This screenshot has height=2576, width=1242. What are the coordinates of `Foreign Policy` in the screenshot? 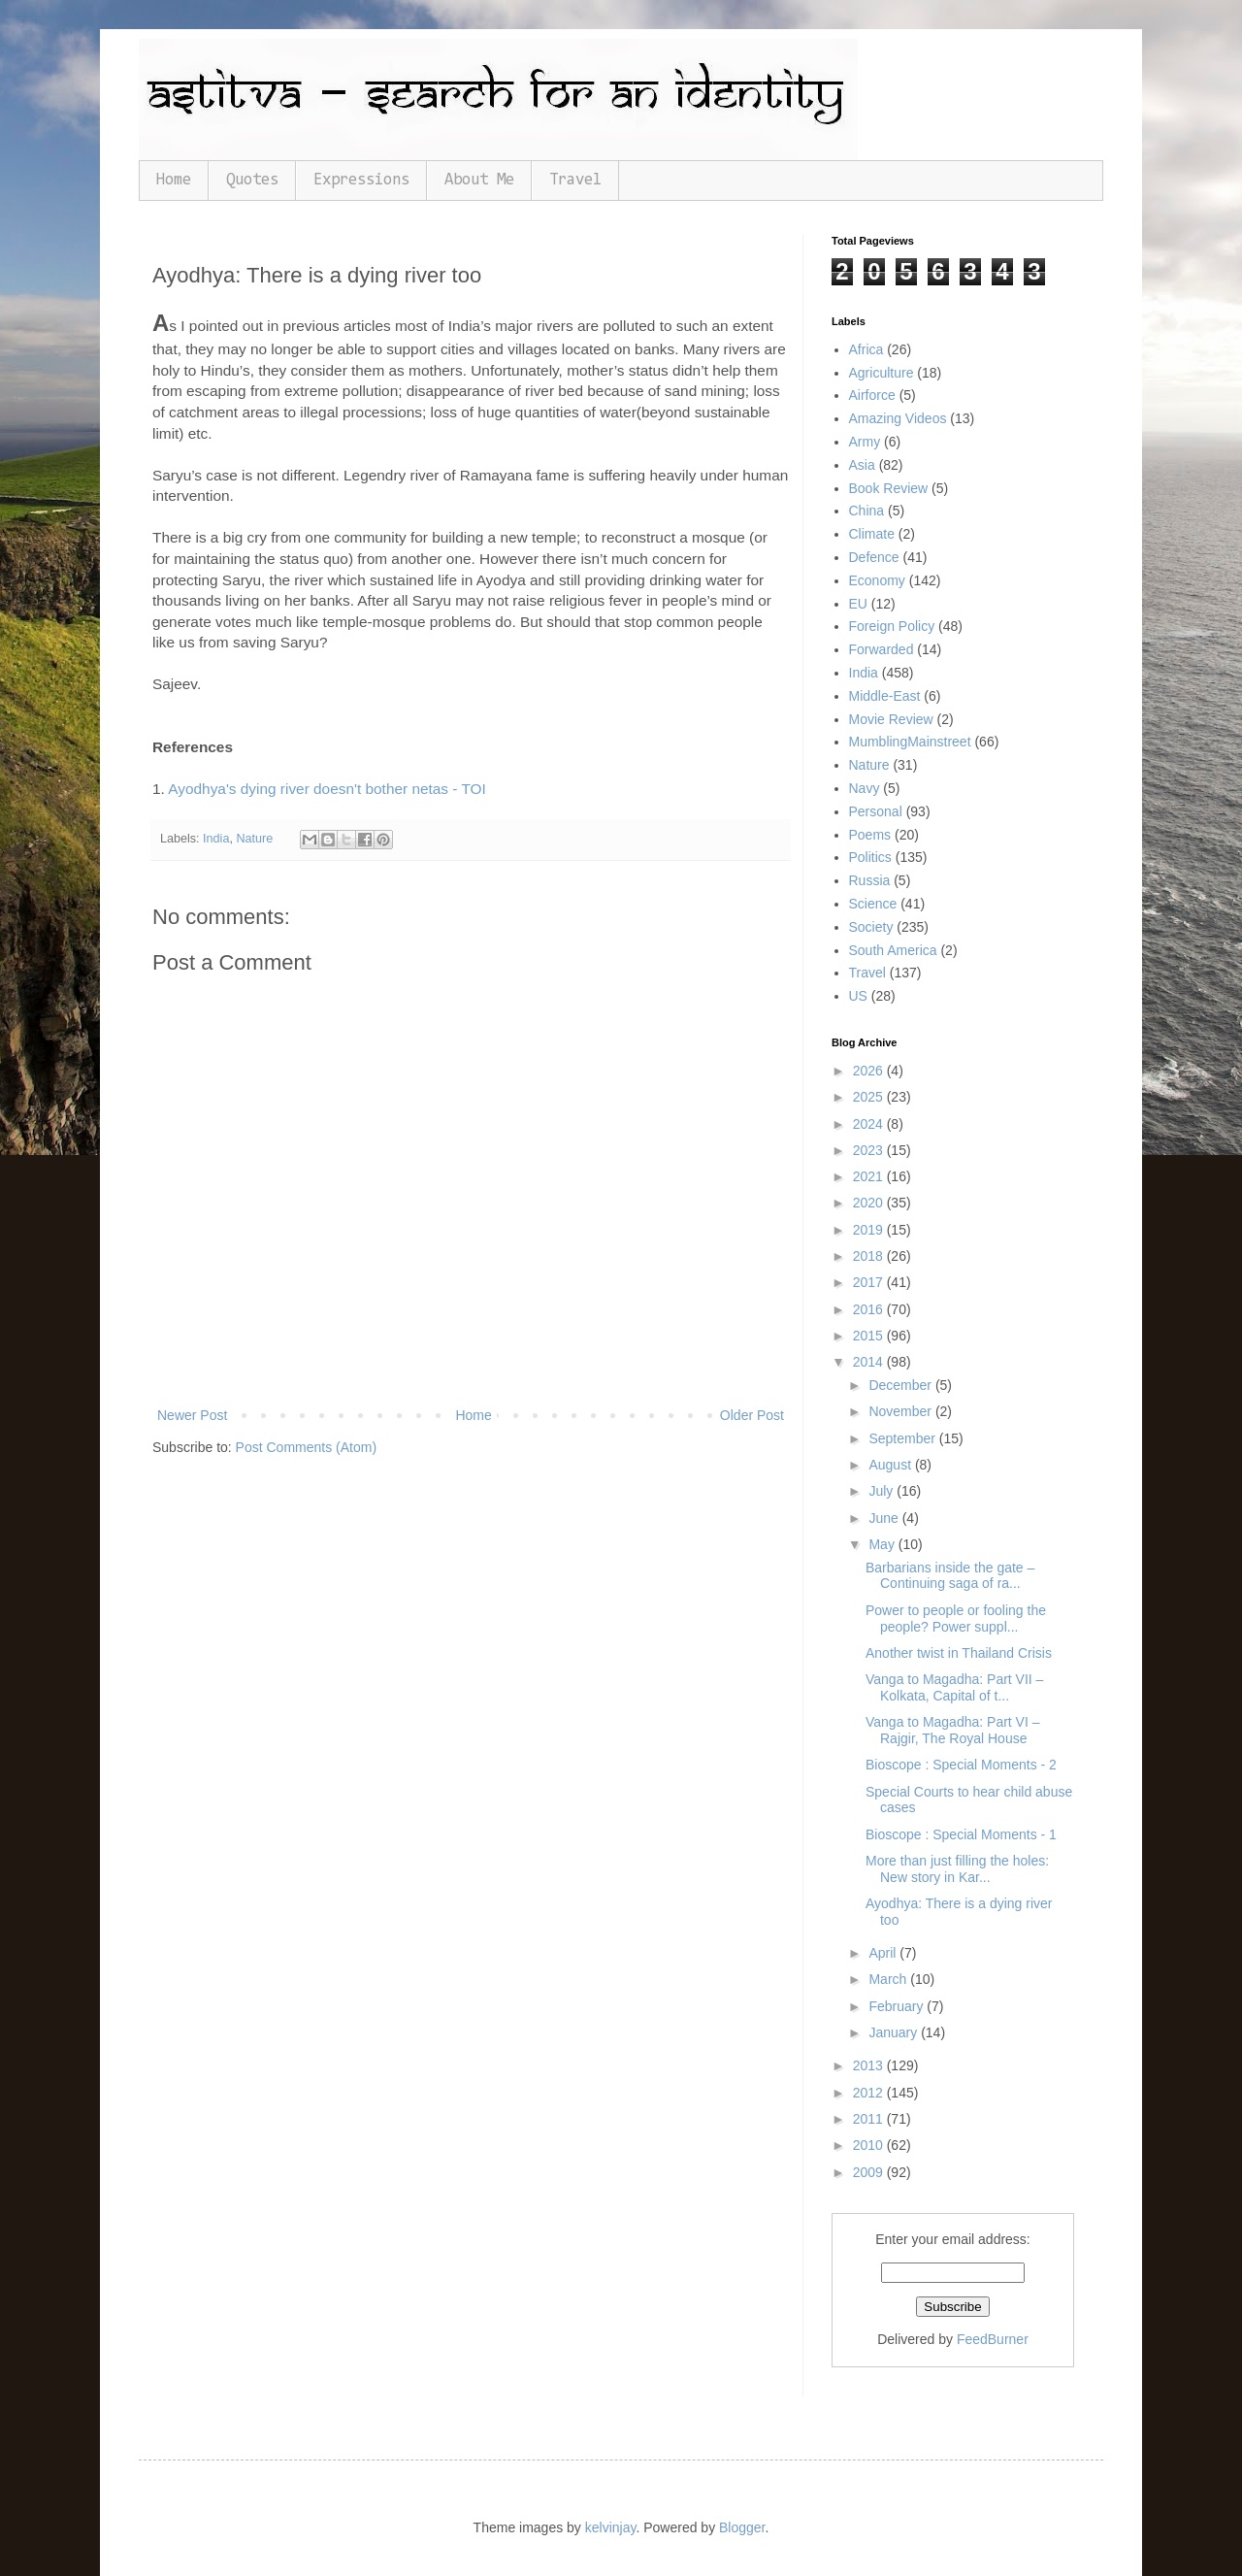 It's located at (892, 626).